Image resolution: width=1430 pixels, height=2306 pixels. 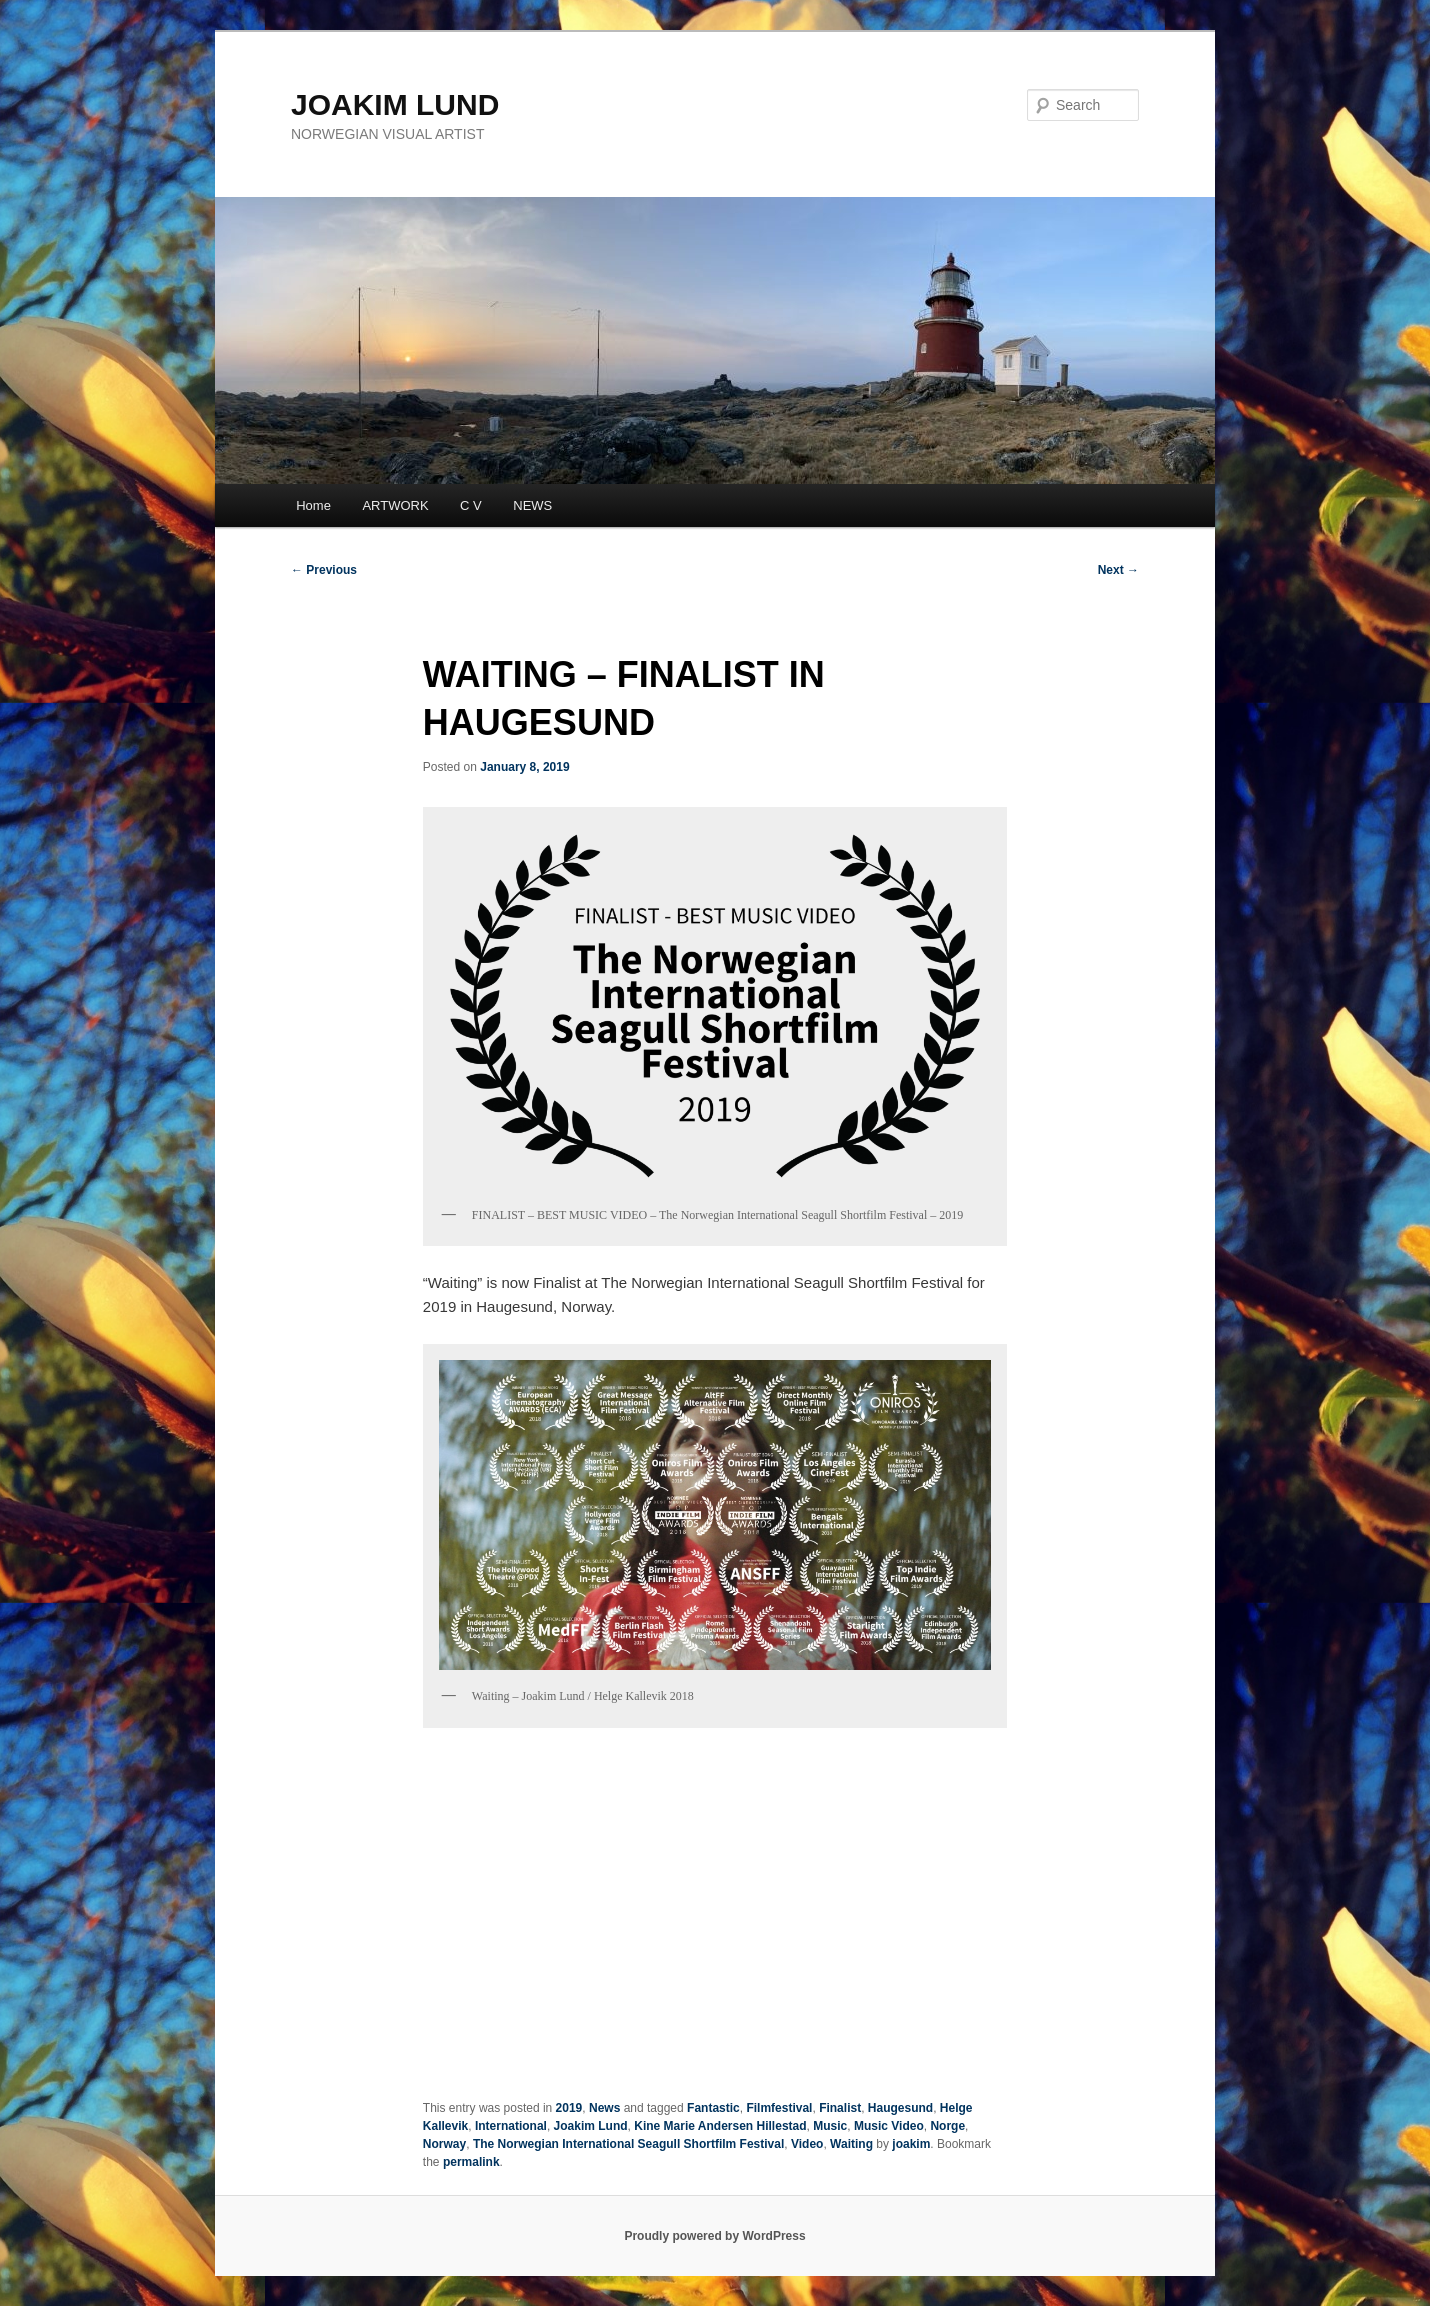 What do you see at coordinates (900, 2108) in the screenshot?
I see `Haugesund` at bounding box center [900, 2108].